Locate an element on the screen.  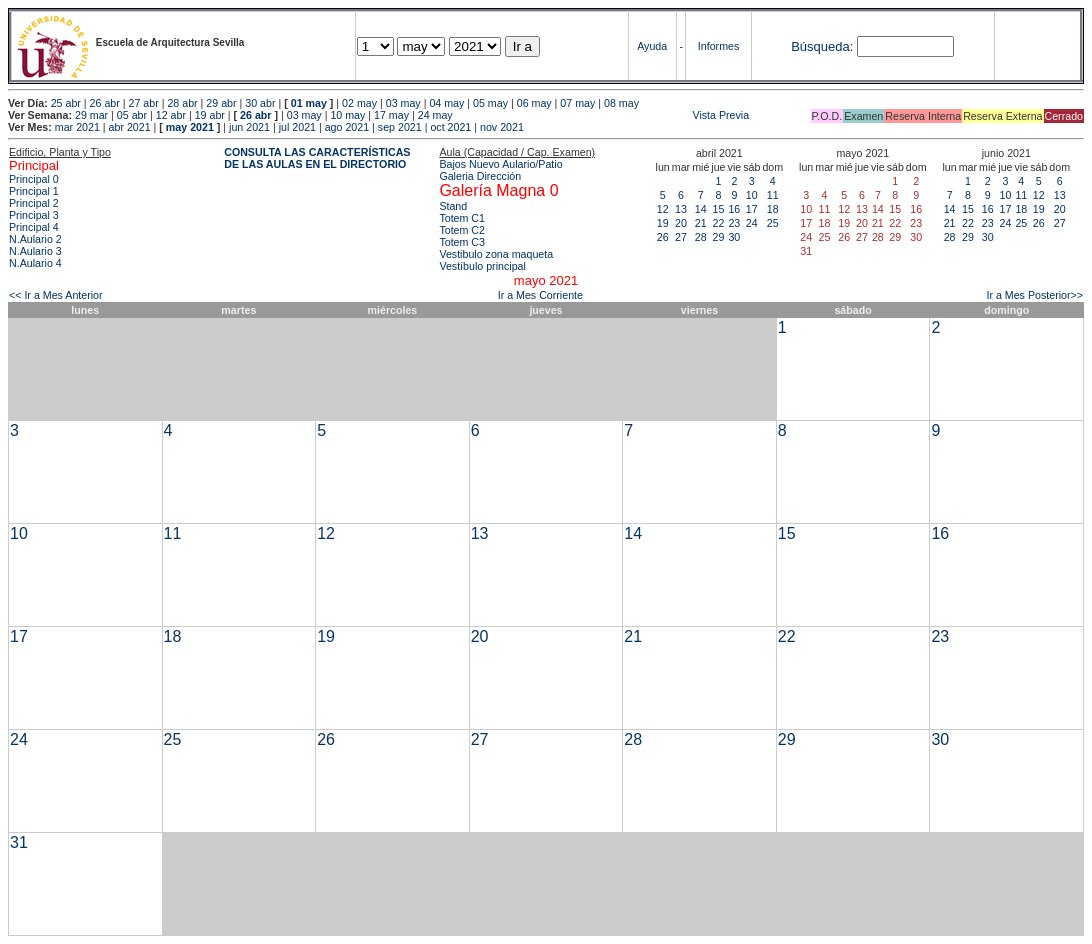
22 is located at coordinates (719, 223).